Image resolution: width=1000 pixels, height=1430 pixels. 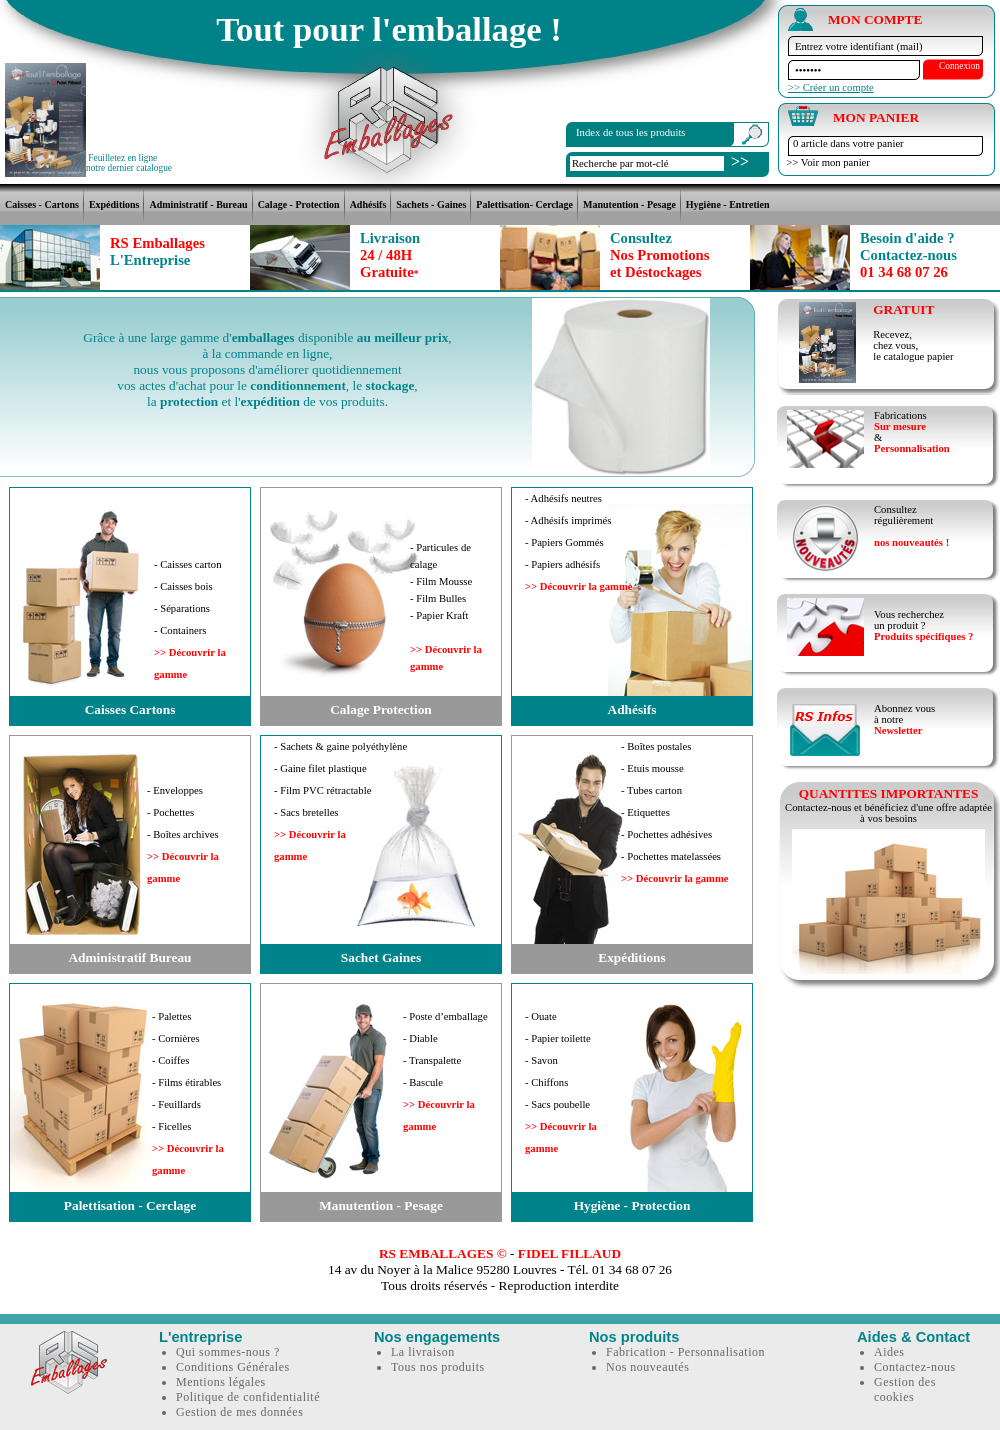 What do you see at coordinates (579, 542) in the screenshot?
I see `- Adhésifs neutres- Adhésifs imprimés- Papiers Gommés- Papiers adhésifs` at bounding box center [579, 542].